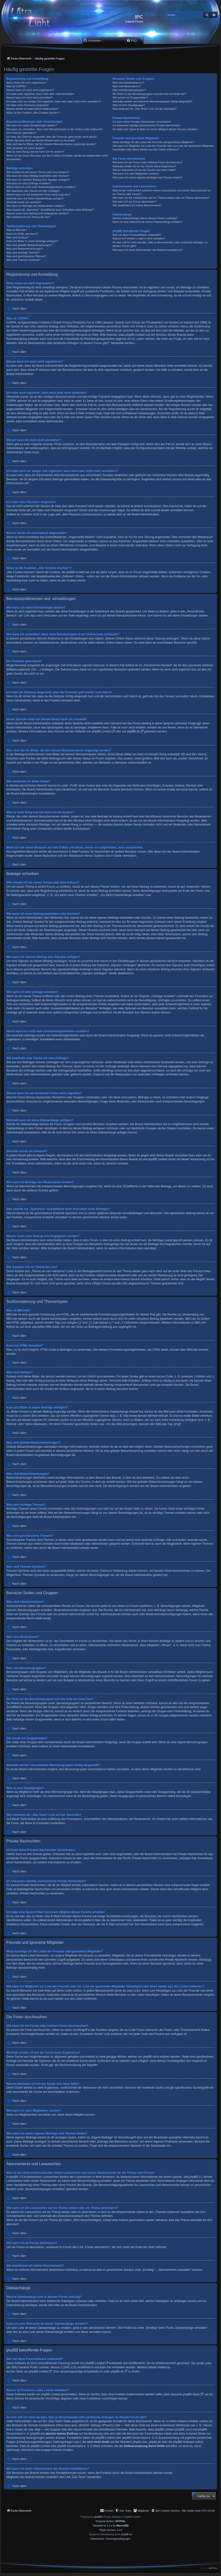 This screenshot has width=221, height=2576. I want to click on Ich habe mich registriert, kann mich aber nicht anmelden!, so click(40, 93).